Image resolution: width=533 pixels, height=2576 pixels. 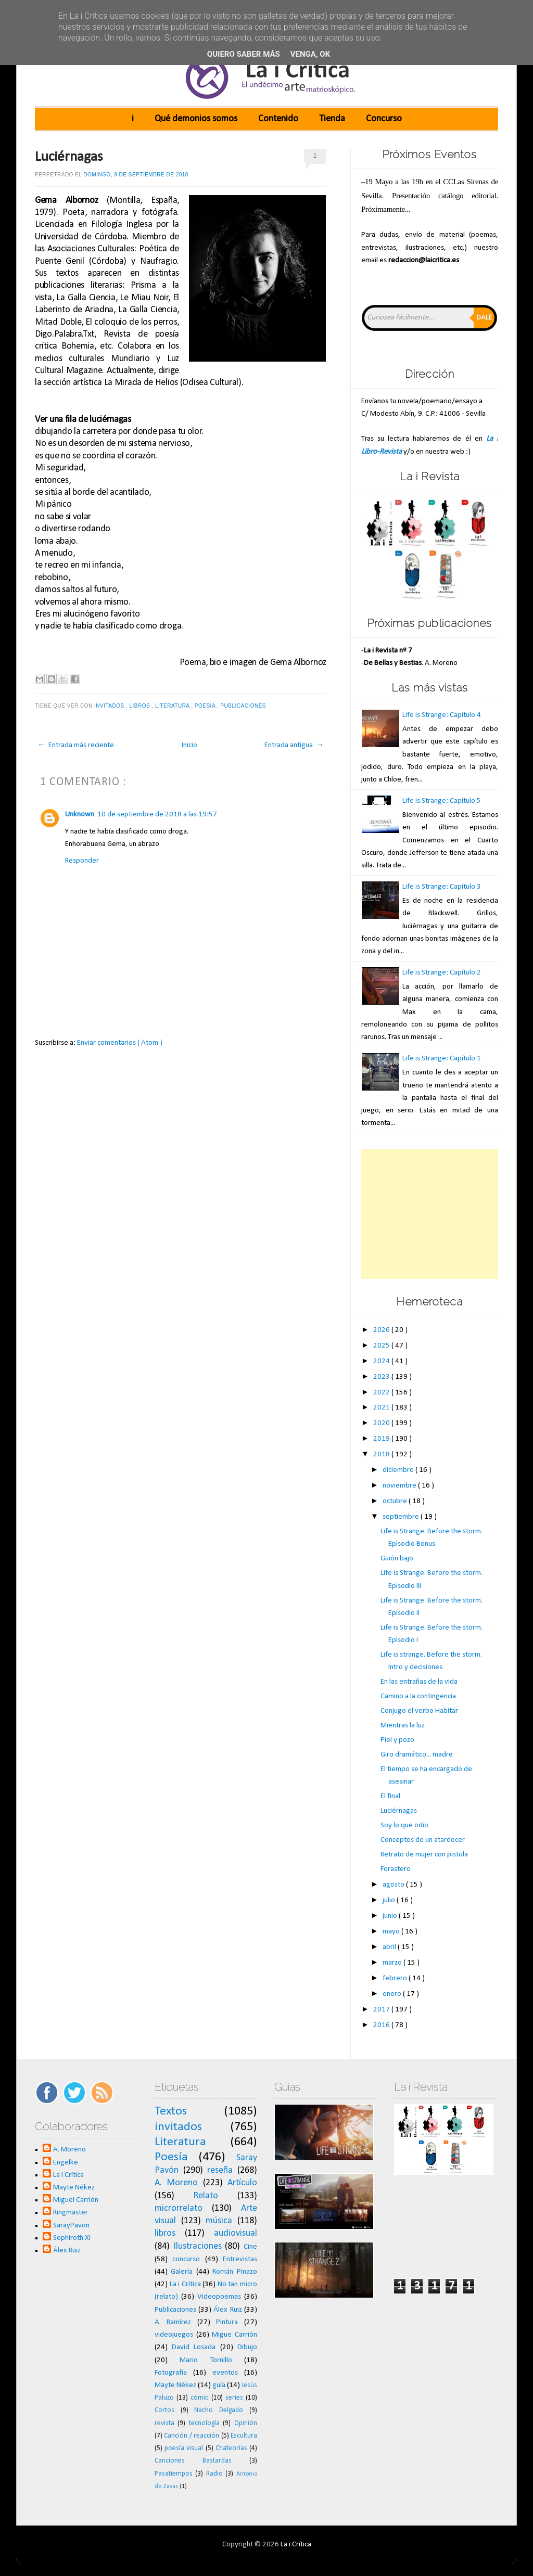 I want to click on microrrelato, so click(x=178, y=2208).